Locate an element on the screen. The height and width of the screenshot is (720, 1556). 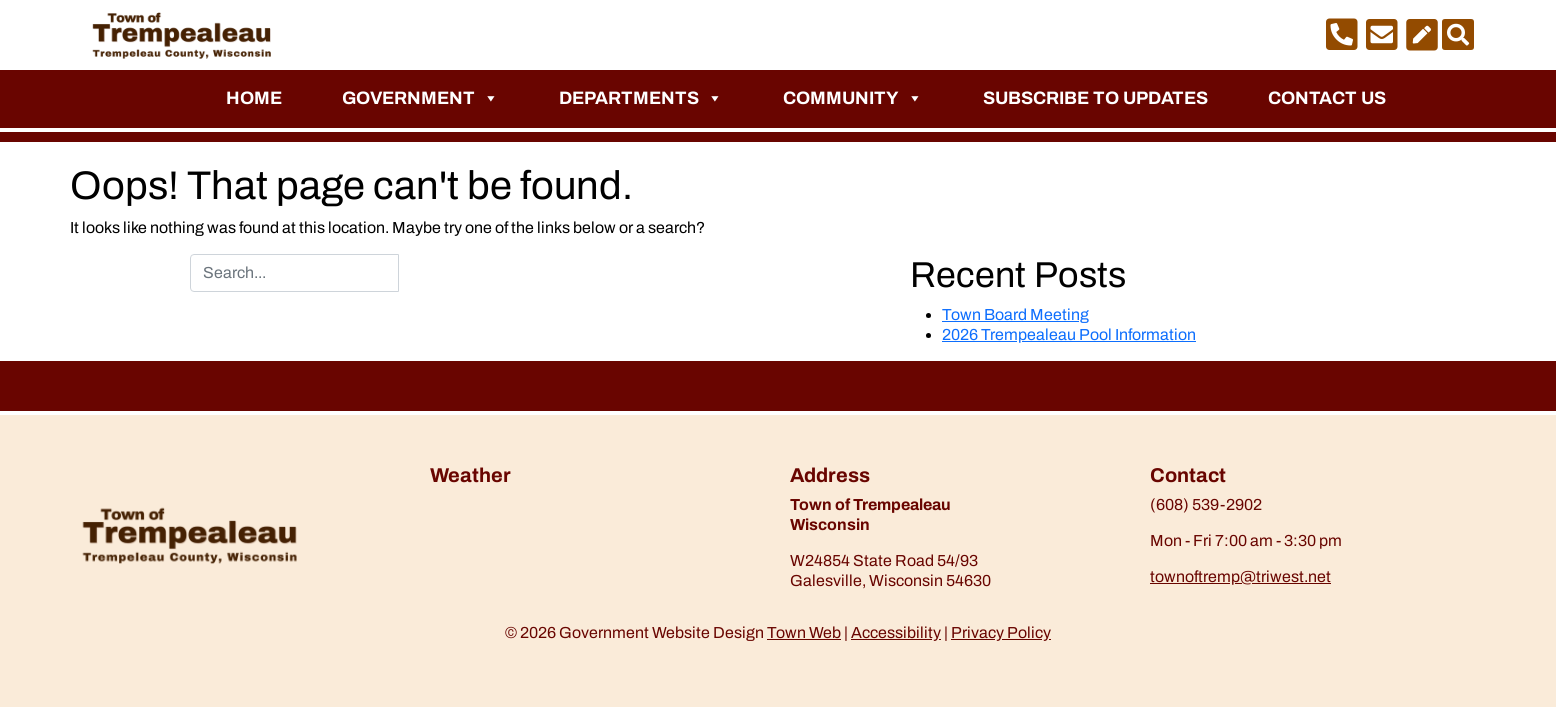
Departments is located at coordinates (641, 98).